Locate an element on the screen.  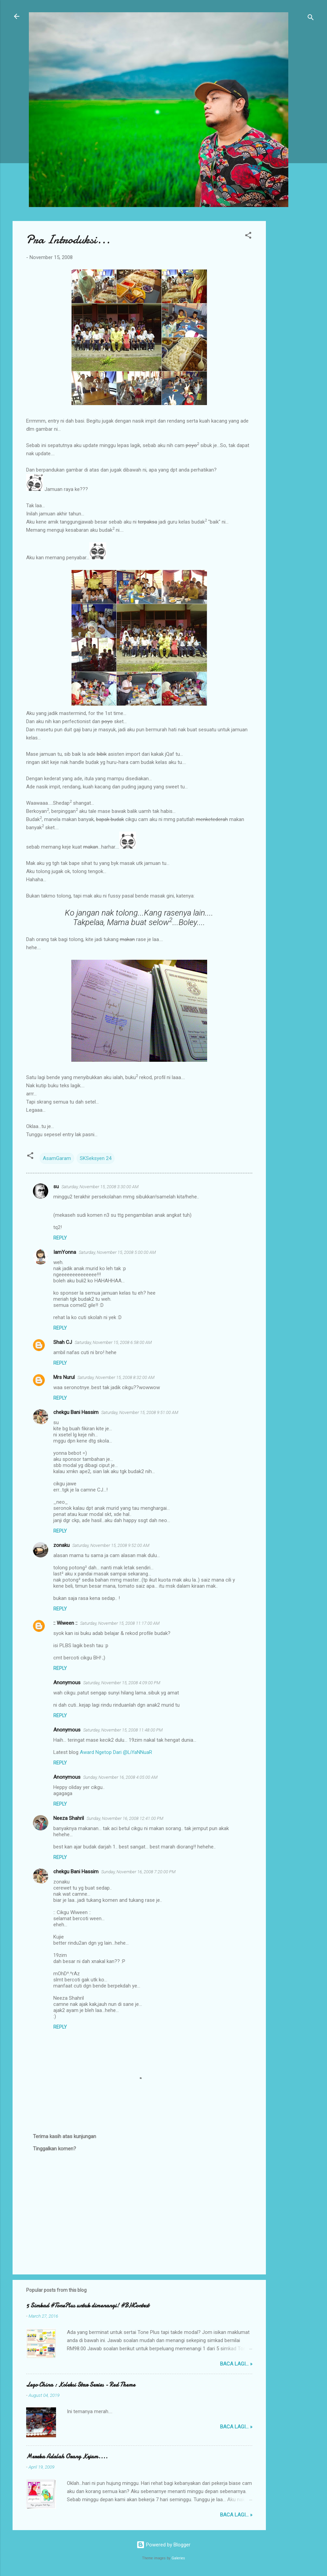
IamYonna is located at coordinates (64, 1252).